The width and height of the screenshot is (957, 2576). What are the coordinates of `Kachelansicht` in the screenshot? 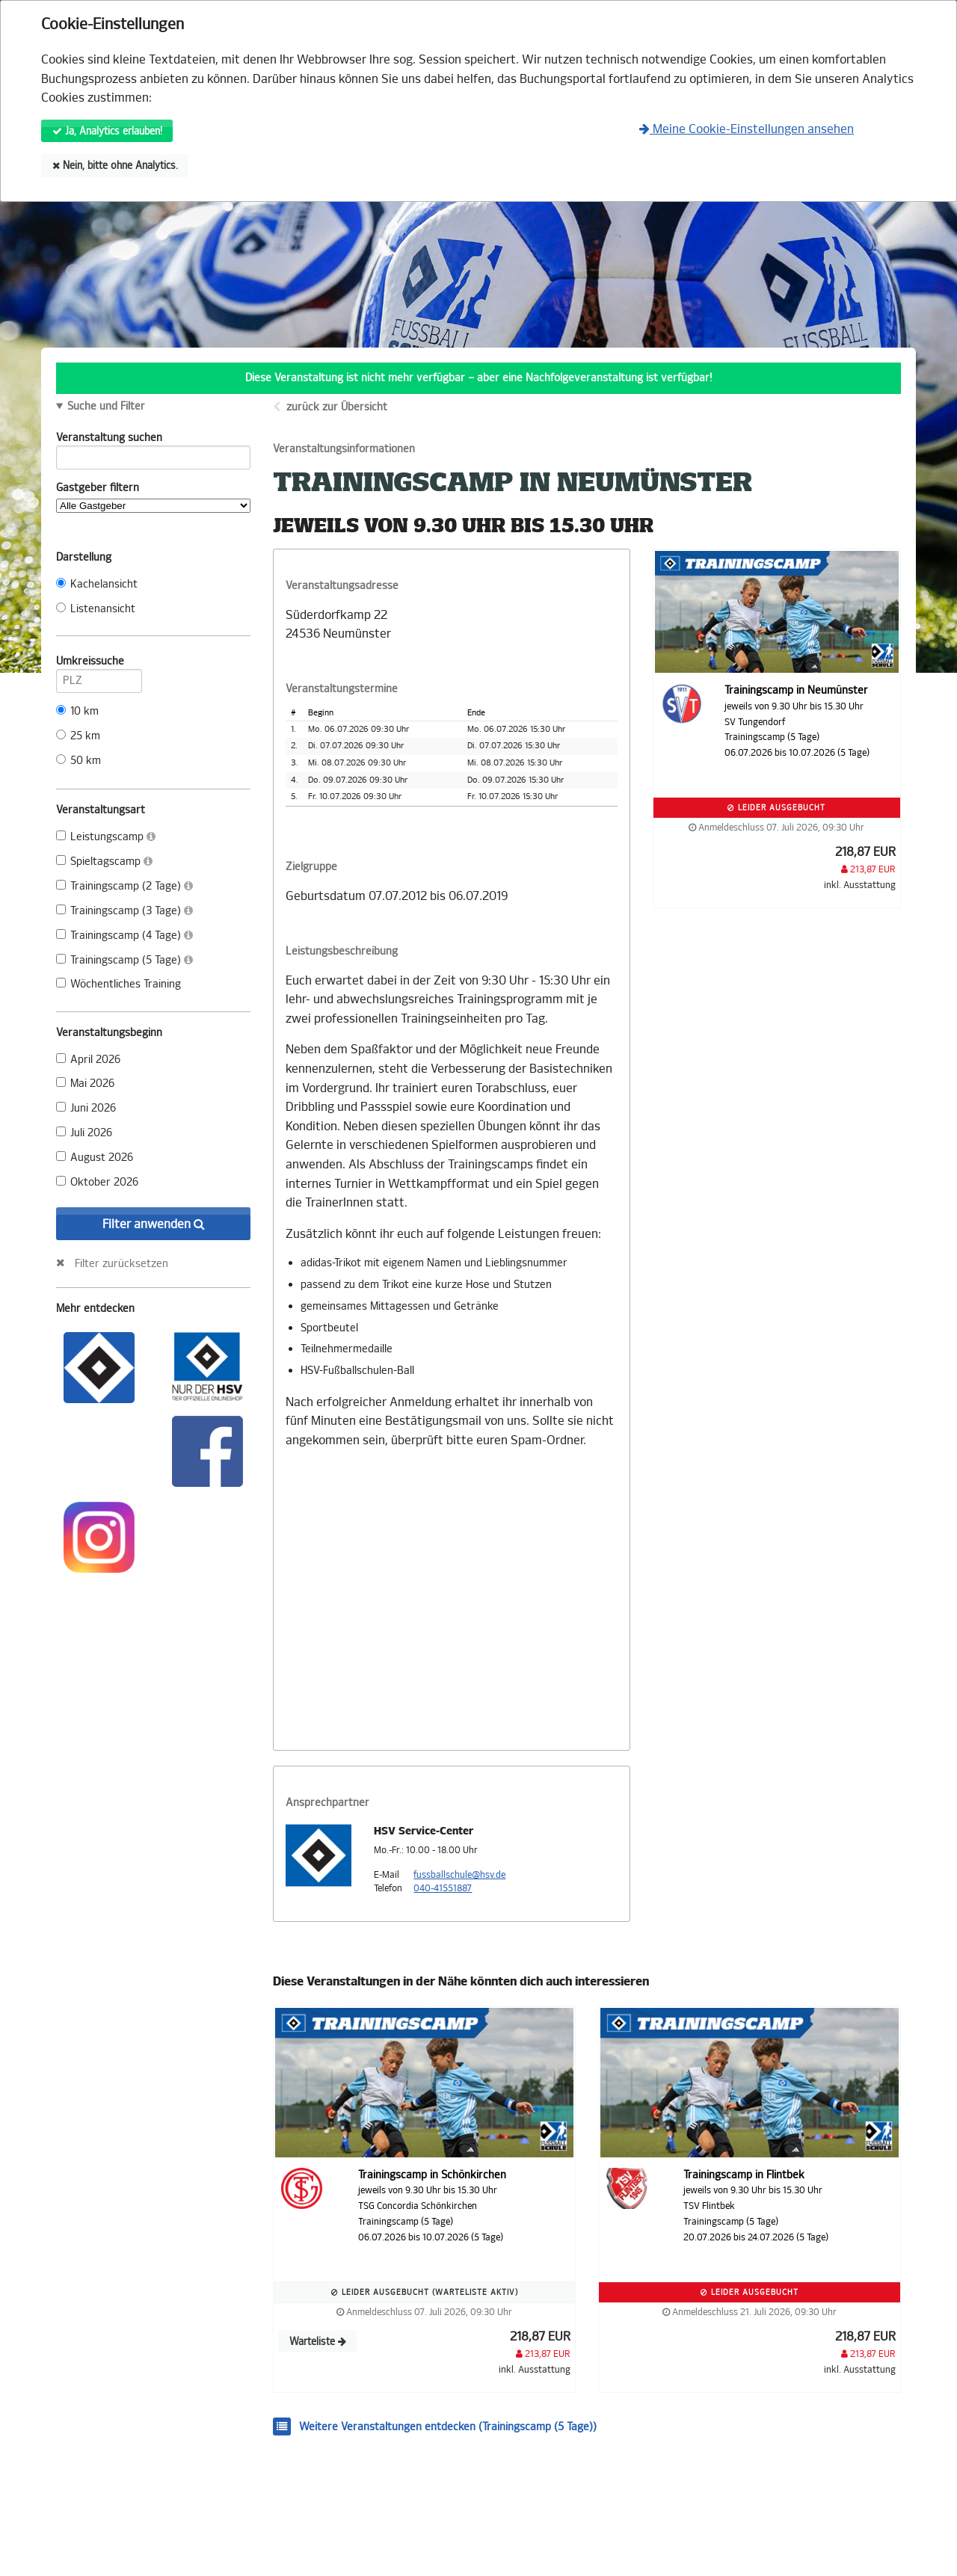 It's located at (97, 584).